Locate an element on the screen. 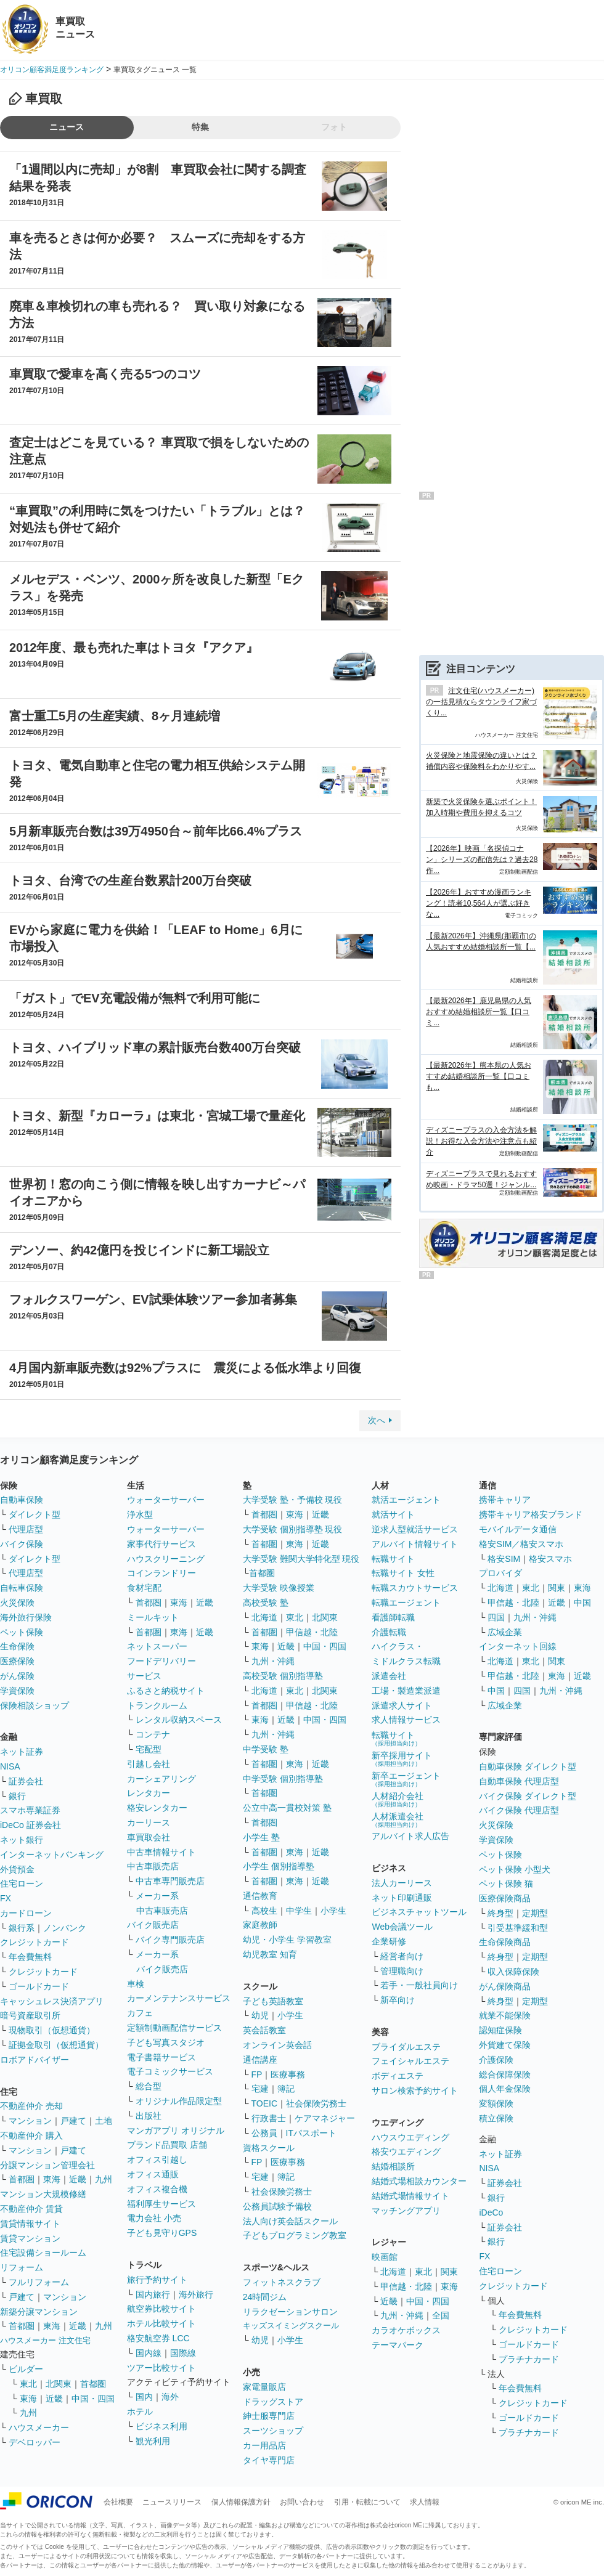  高校受験 塾 is located at coordinates (265, 1602).